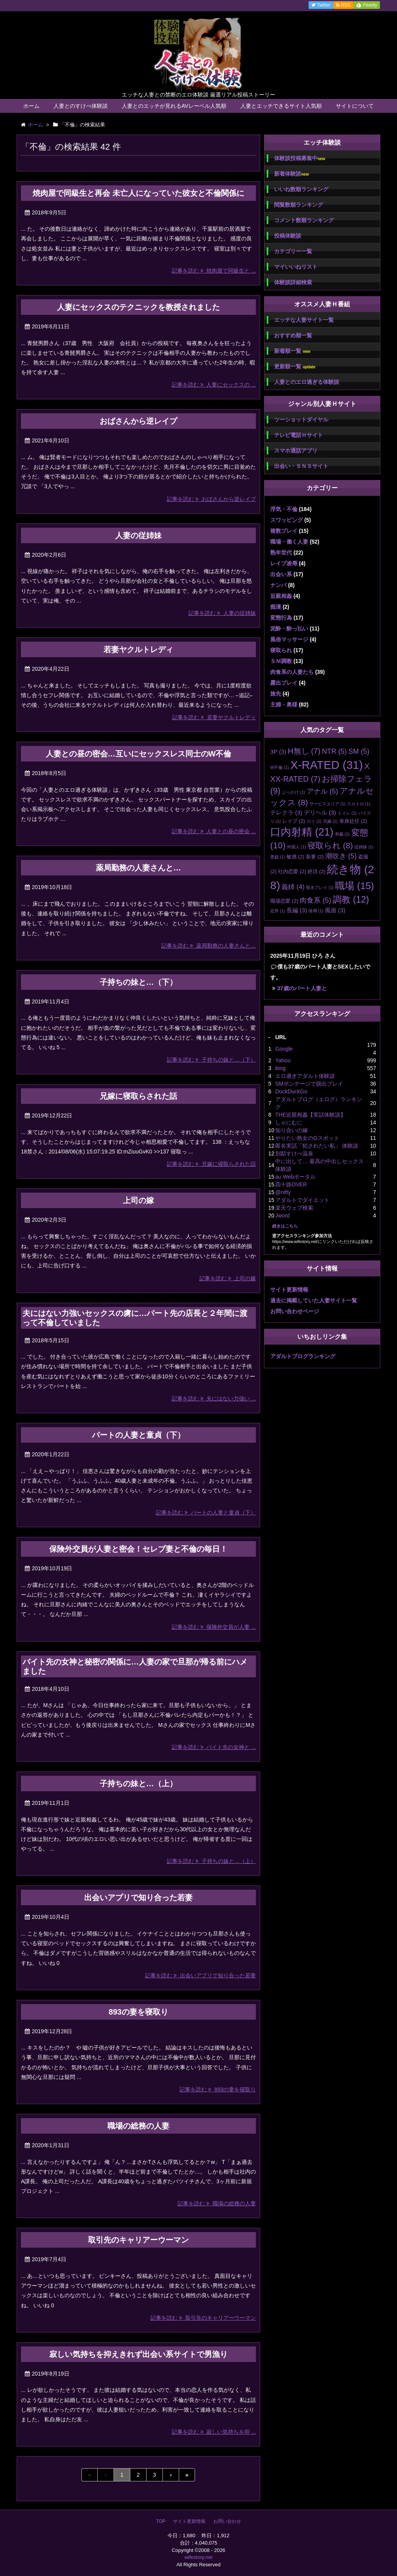  I want to click on お問い合わせ, so click(227, 2521).